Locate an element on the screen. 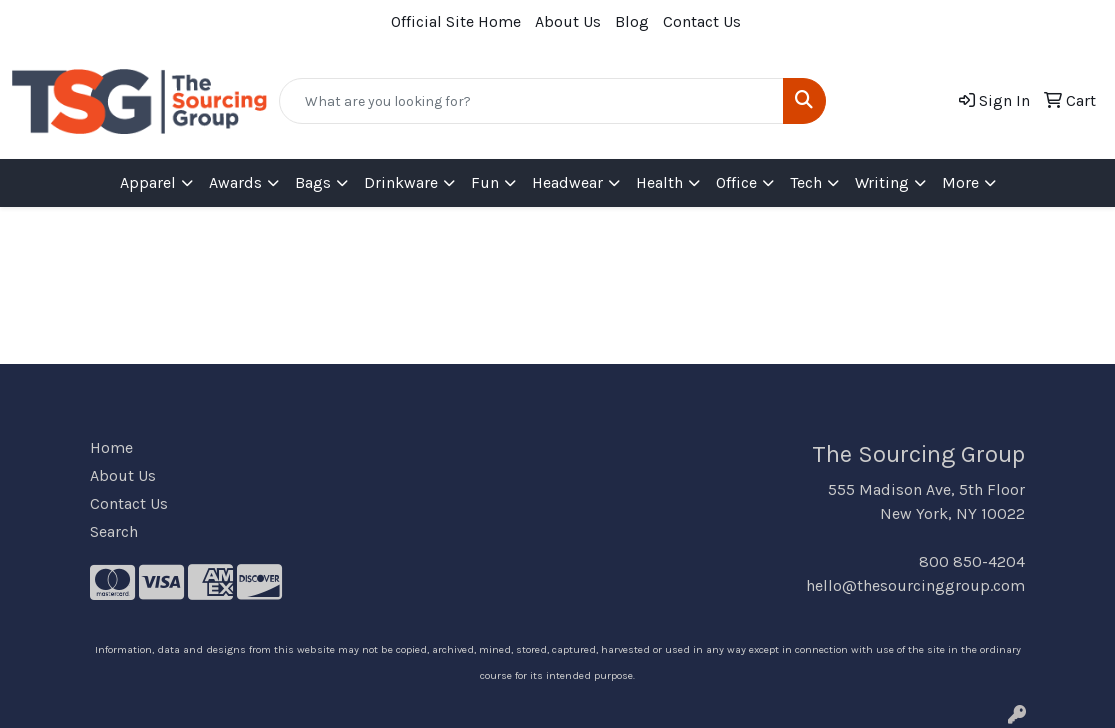 The image size is (1115, 728). hello@thesourcinggroup.com is located at coordinates (915, 585).